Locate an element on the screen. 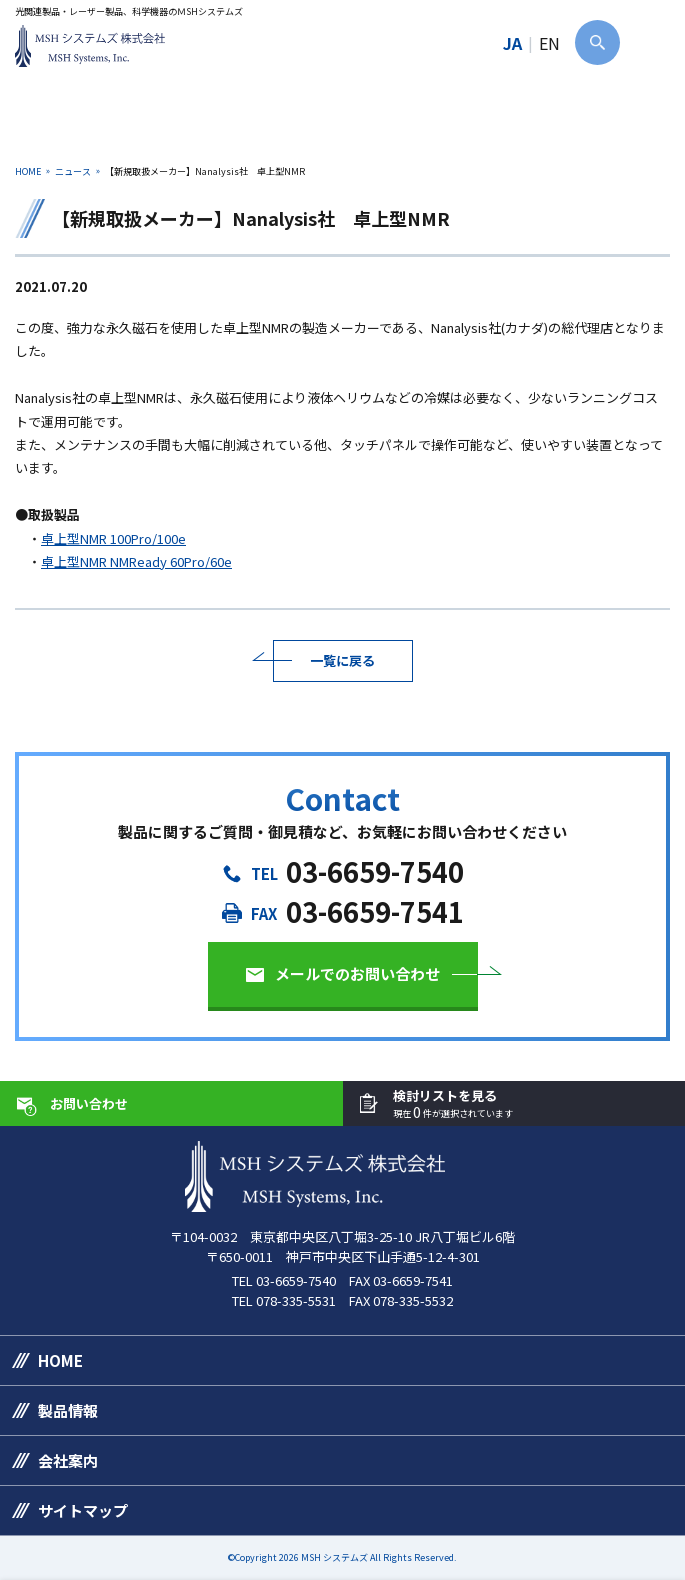  検討リストを見る is located at coordinates (453, 1104).